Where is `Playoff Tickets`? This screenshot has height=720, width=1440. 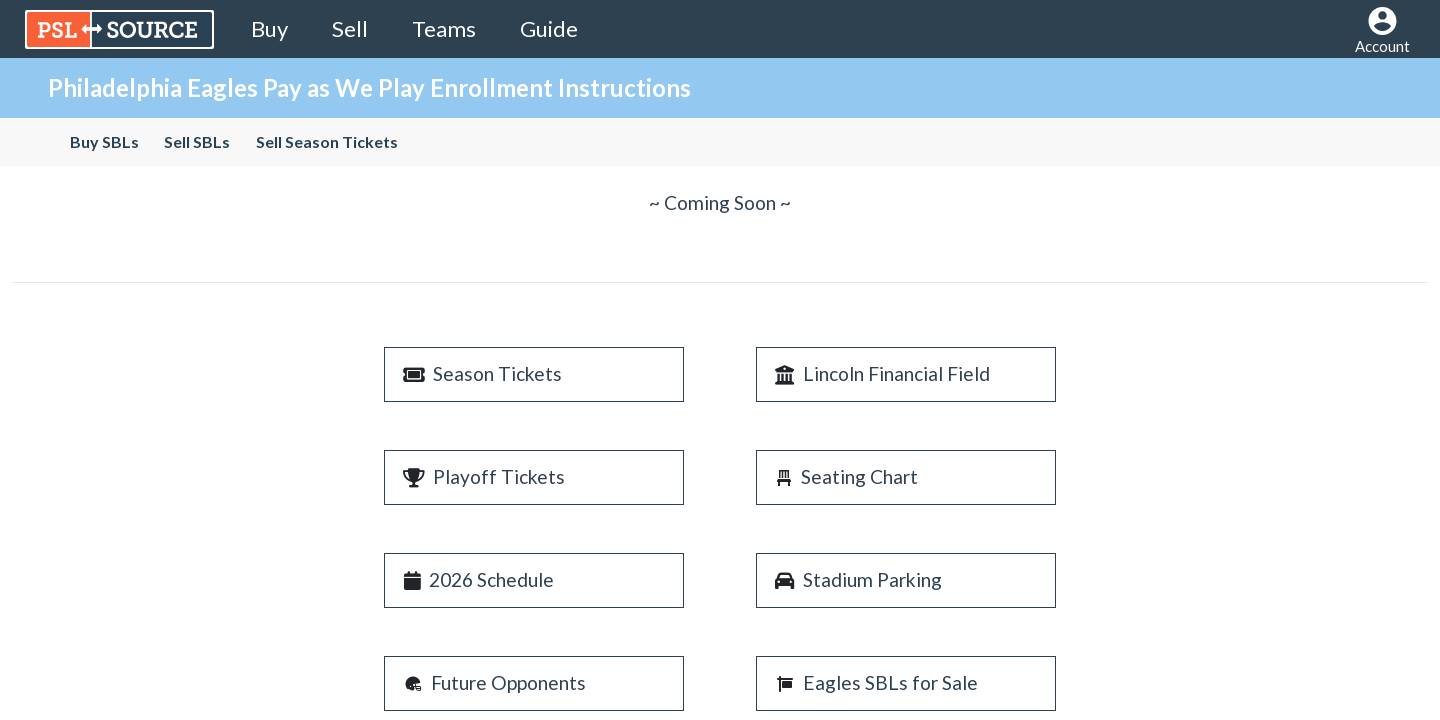
Playoff Tickets is located at coordinates (499, 476).